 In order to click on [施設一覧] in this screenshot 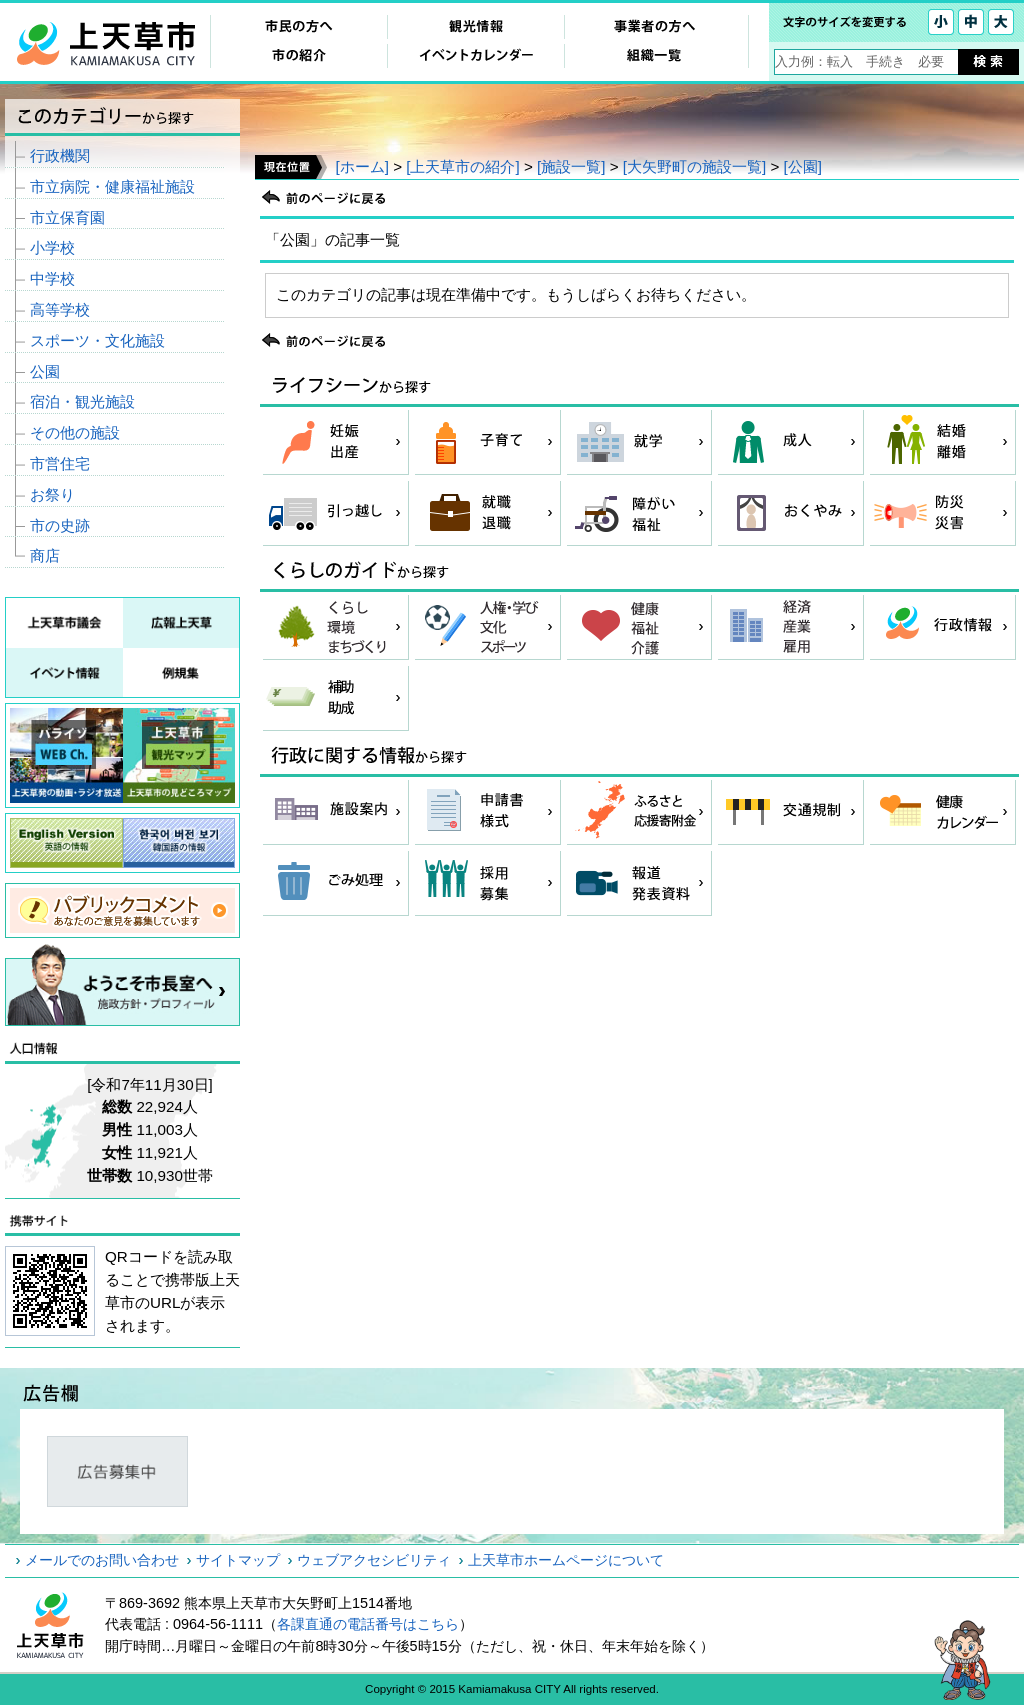, I will do `click(571, 166)`.